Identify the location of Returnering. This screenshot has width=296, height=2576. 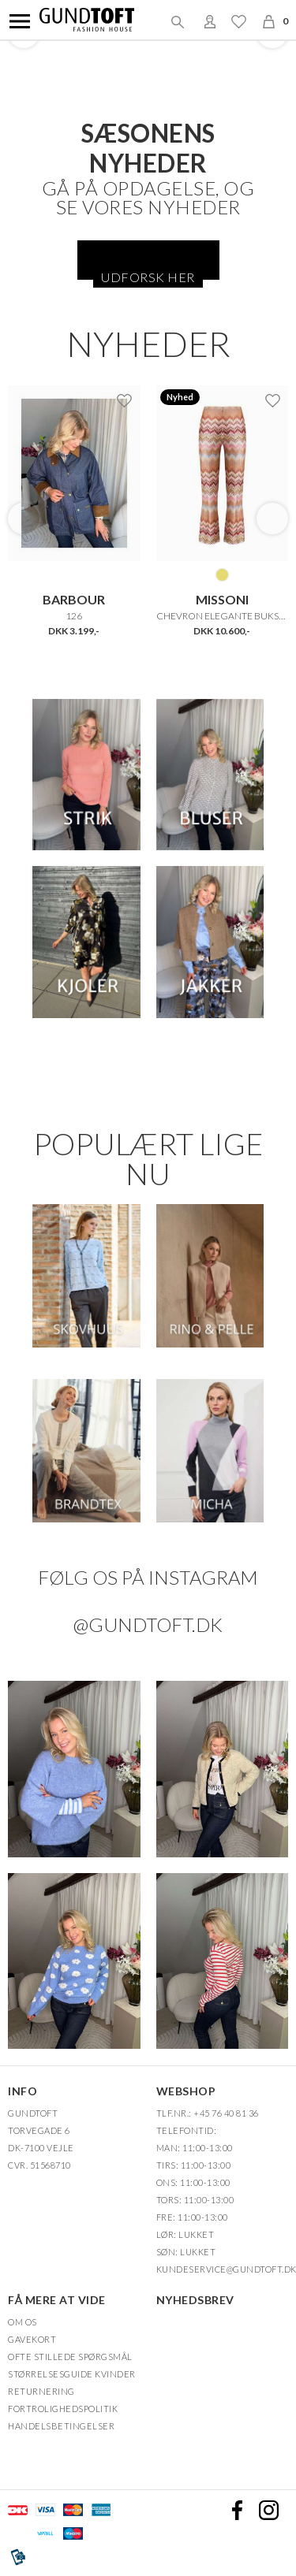
(41, 2390).